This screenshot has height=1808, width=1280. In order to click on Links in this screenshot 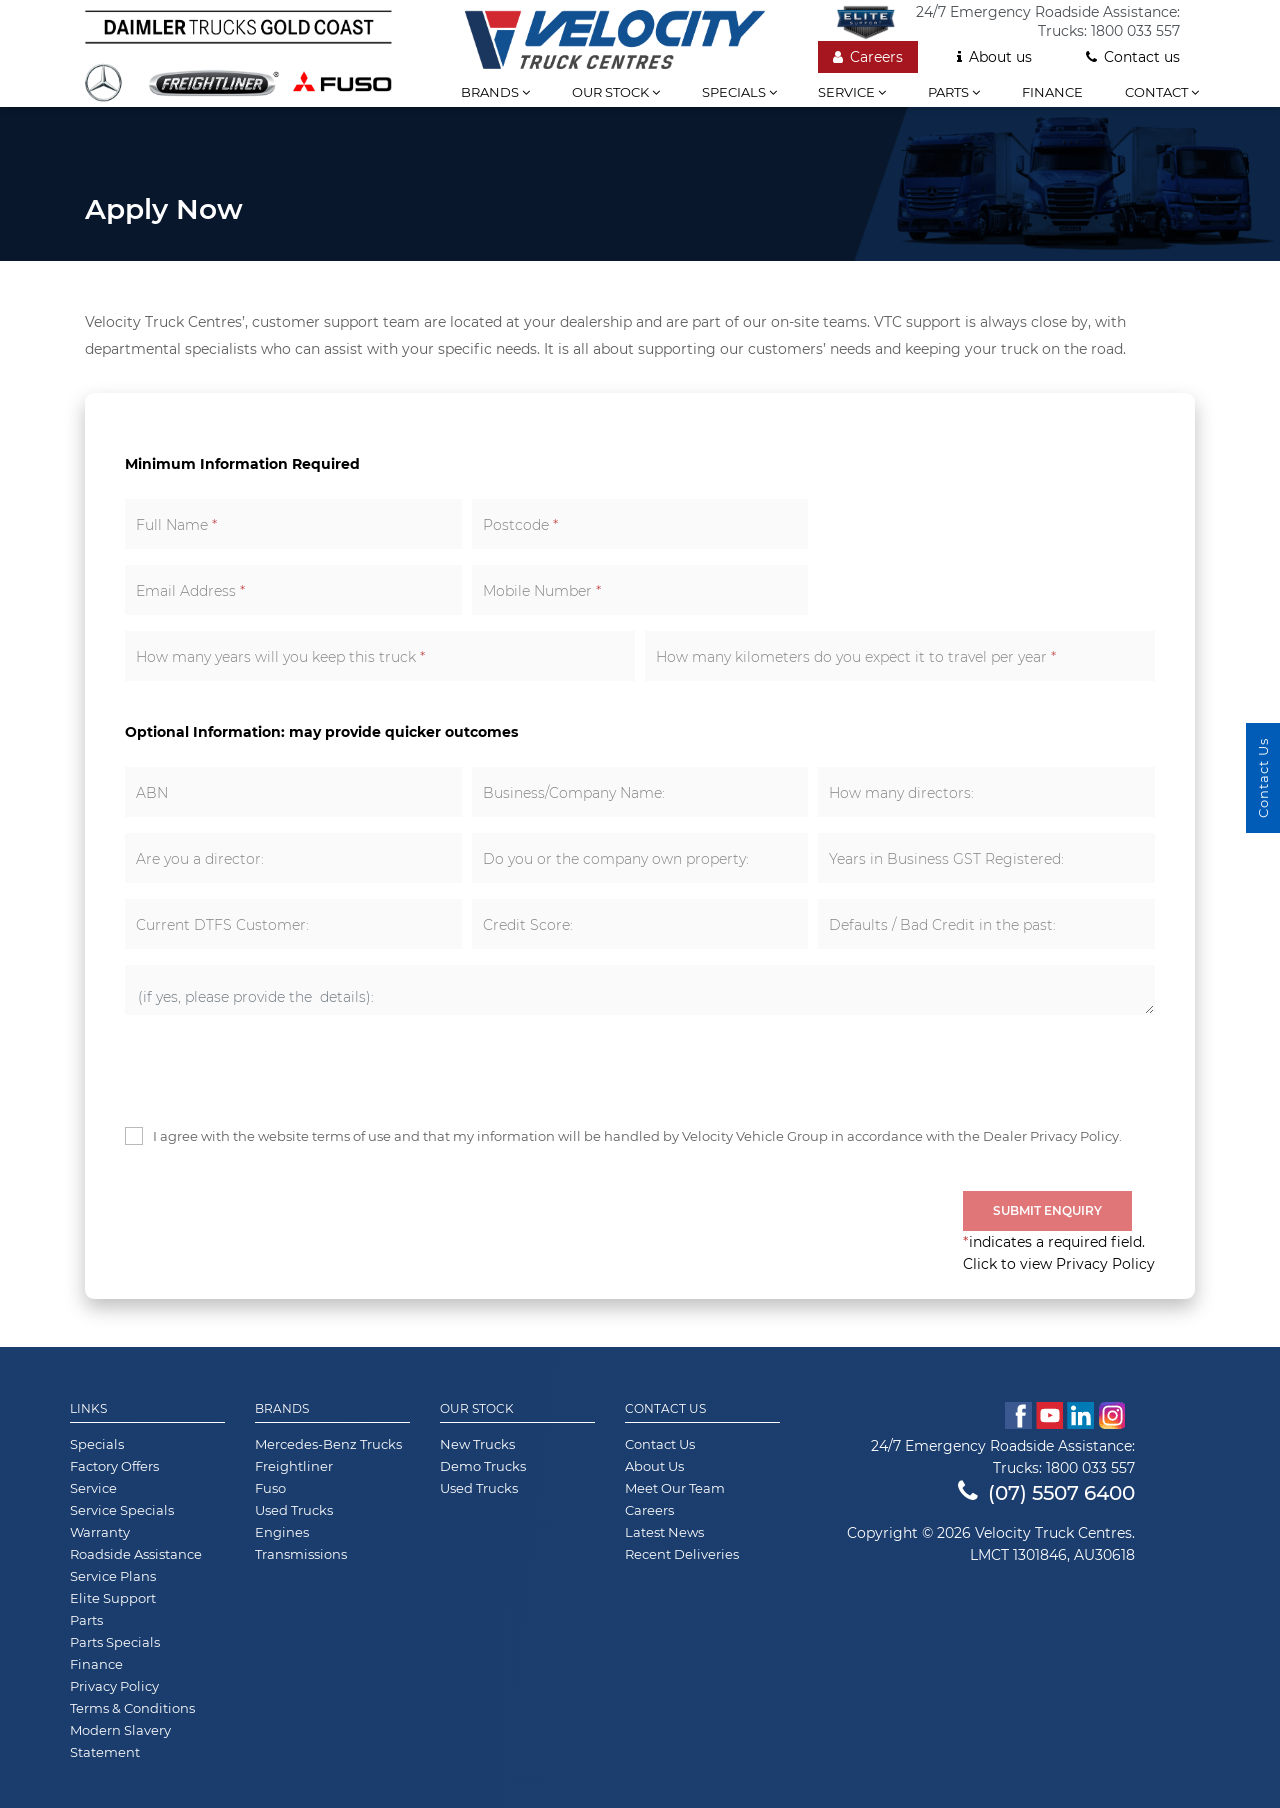, I will do `click(88, 1409)`.